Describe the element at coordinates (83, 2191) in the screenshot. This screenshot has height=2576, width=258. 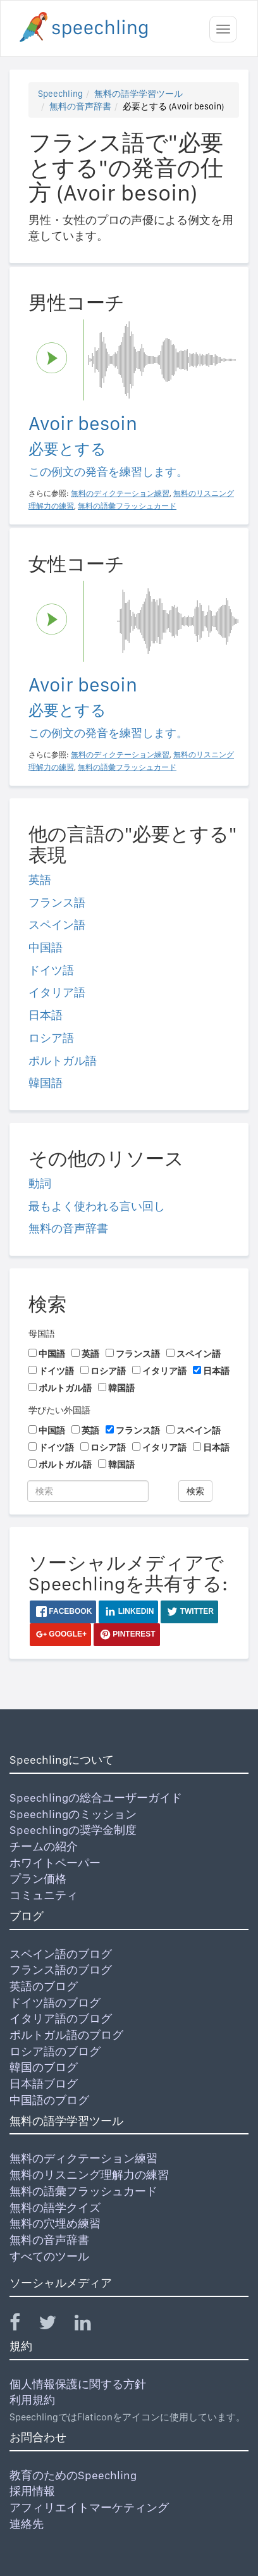
I see `無料の語彙フラッシュカード` at that location.